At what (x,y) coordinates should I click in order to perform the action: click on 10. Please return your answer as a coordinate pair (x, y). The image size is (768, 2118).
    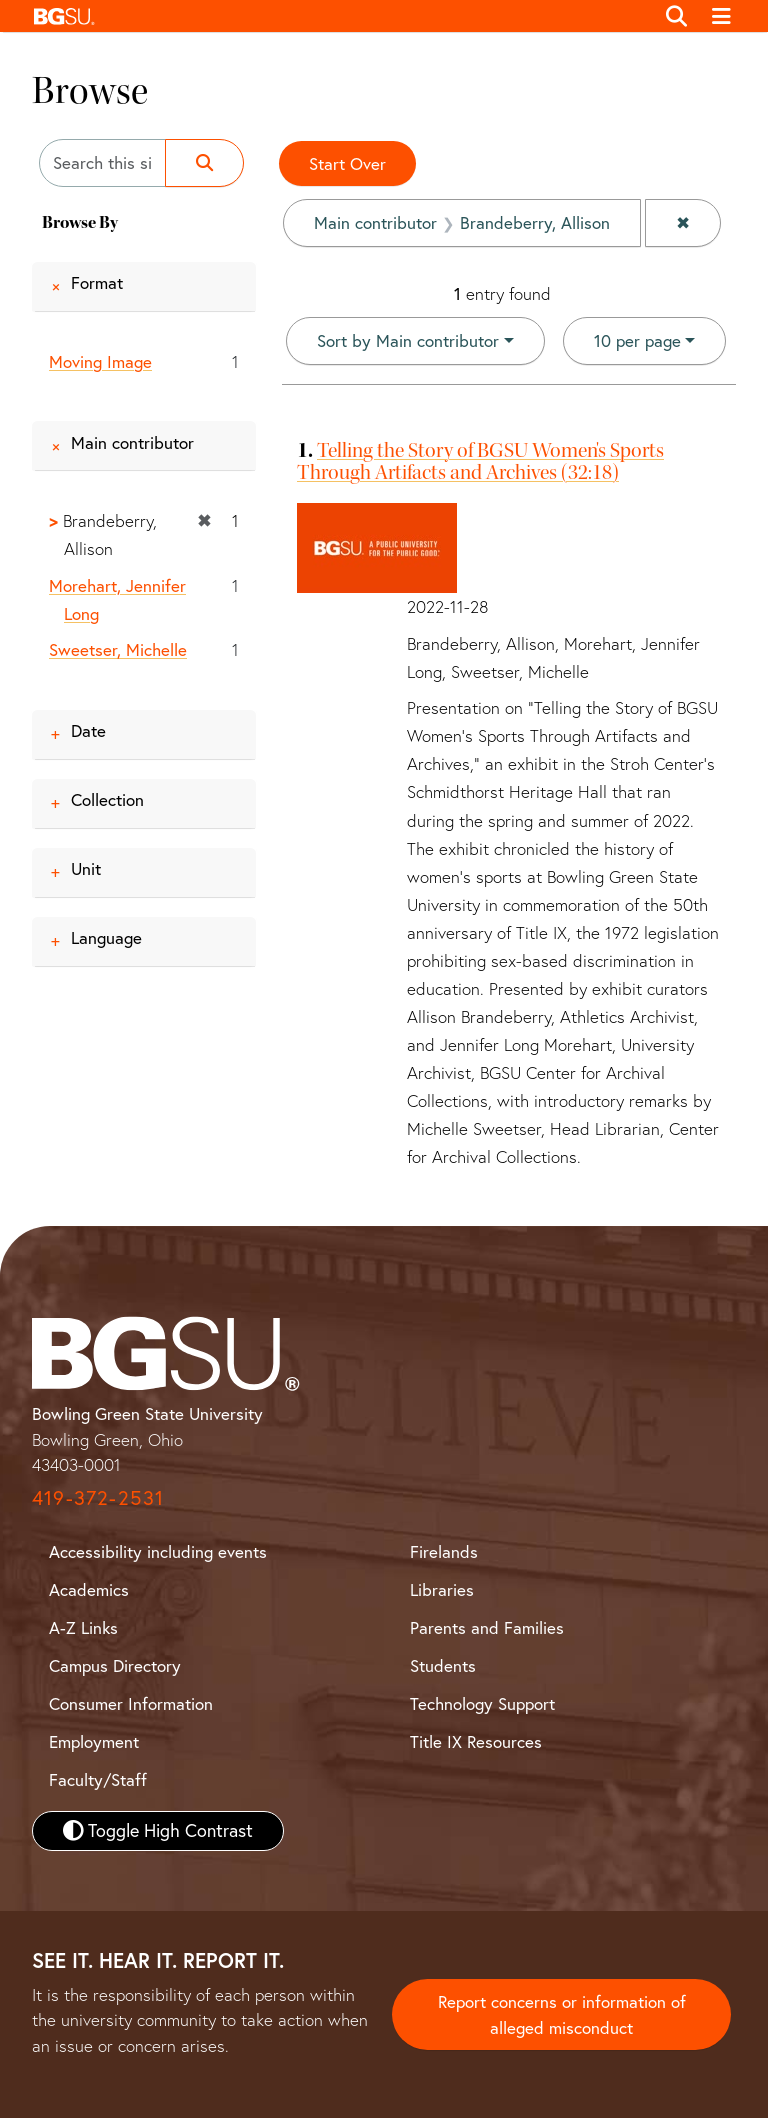
    Looking at the image, I should click on (637, 339).